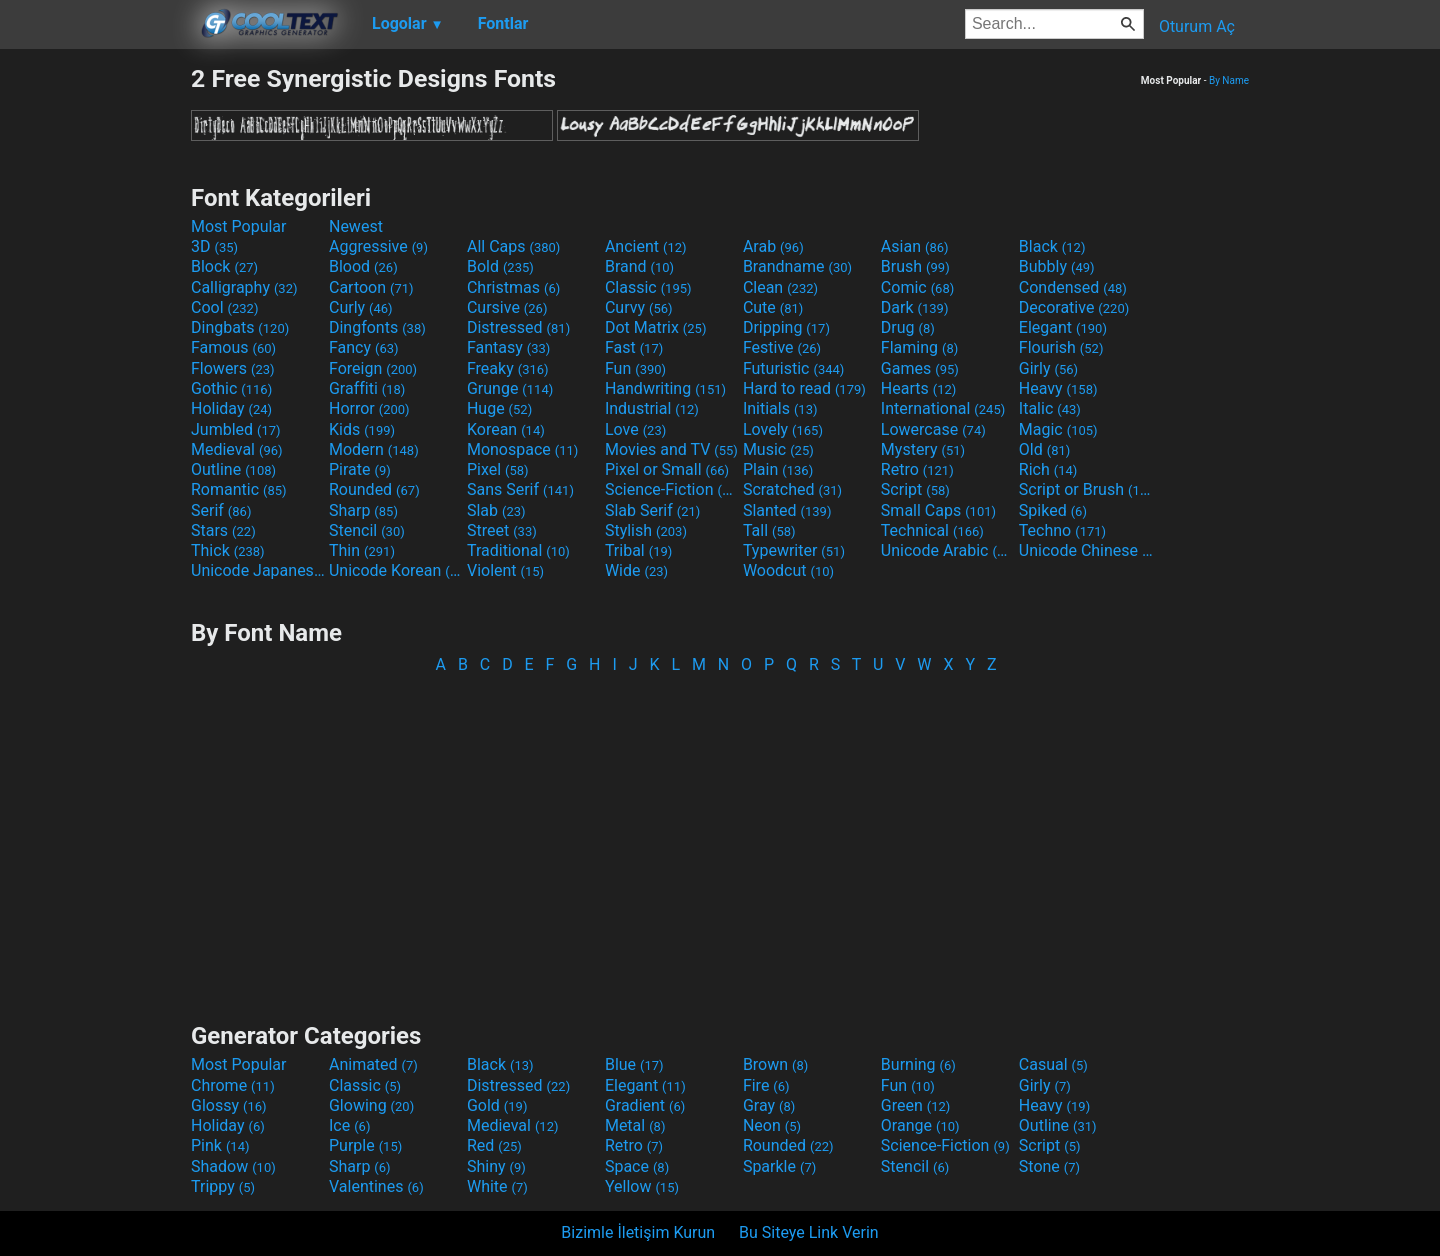 Image resolution: width=1440 pixels, height=1256 pixels. What do you see at coordinates (239, 489) in the screenshot?
I see `Romantic` at bounding box center [239, 489].